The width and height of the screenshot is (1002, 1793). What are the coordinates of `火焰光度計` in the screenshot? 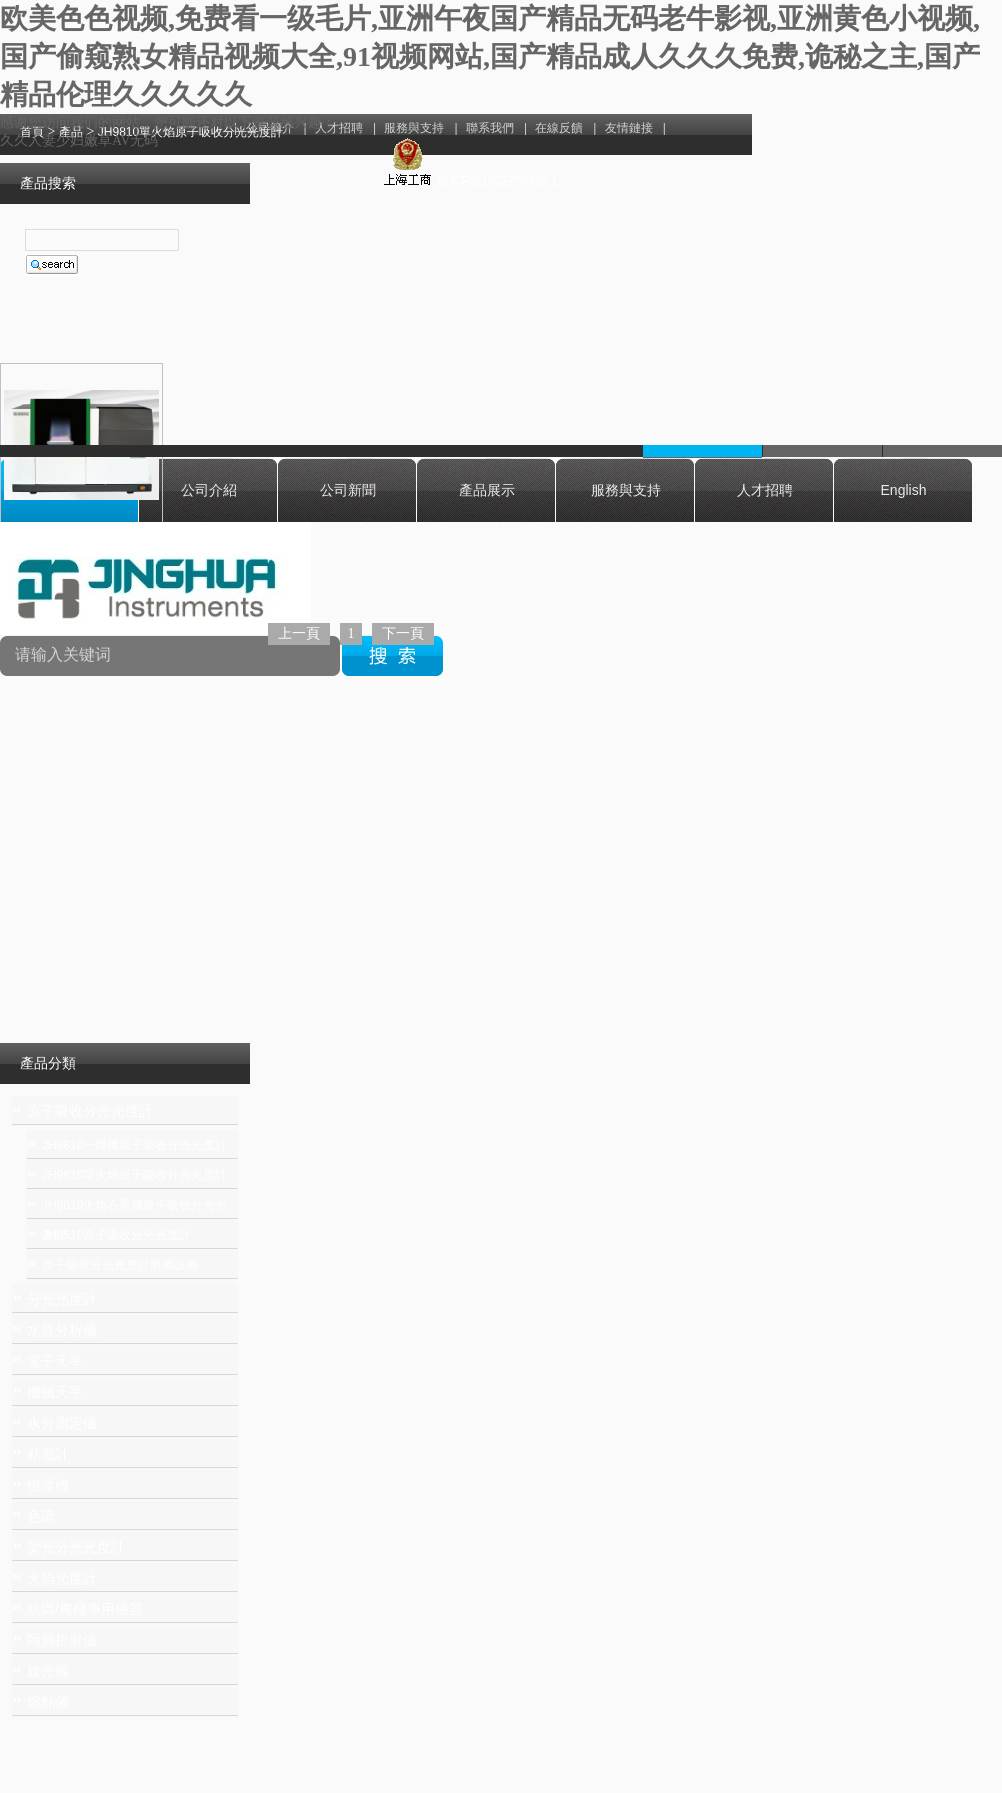 It's located at (62, 1578).